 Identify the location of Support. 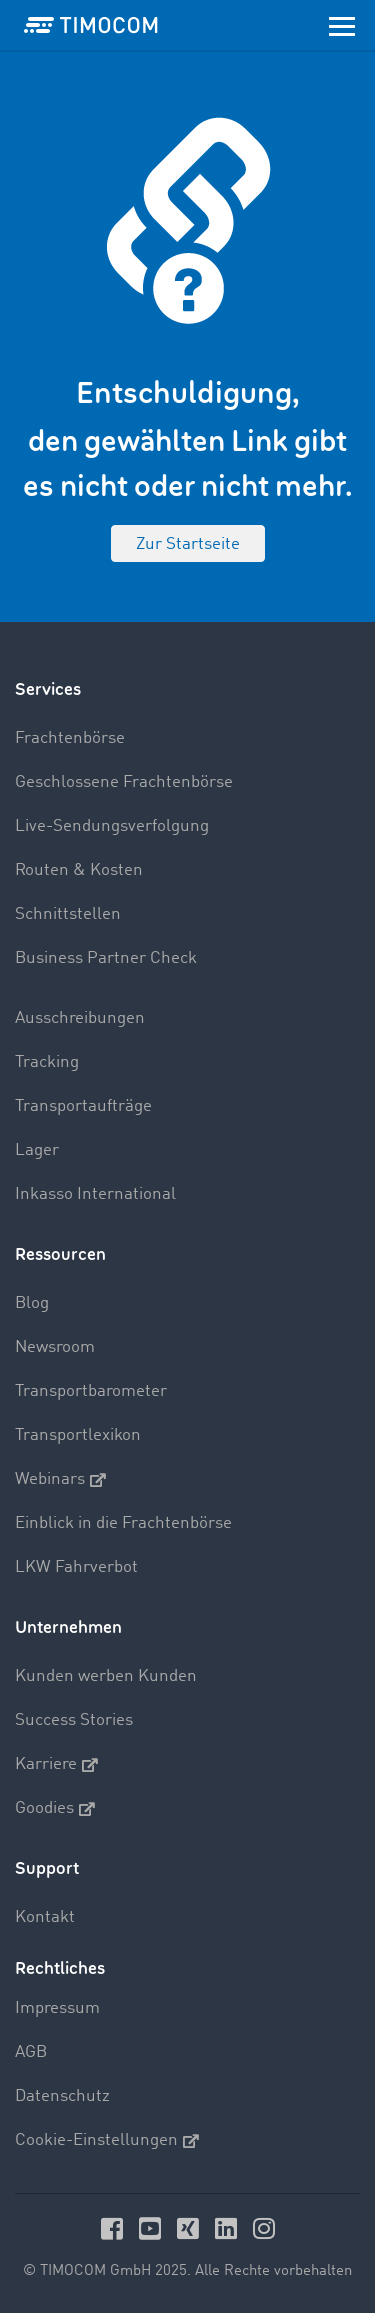
(47, 1868).